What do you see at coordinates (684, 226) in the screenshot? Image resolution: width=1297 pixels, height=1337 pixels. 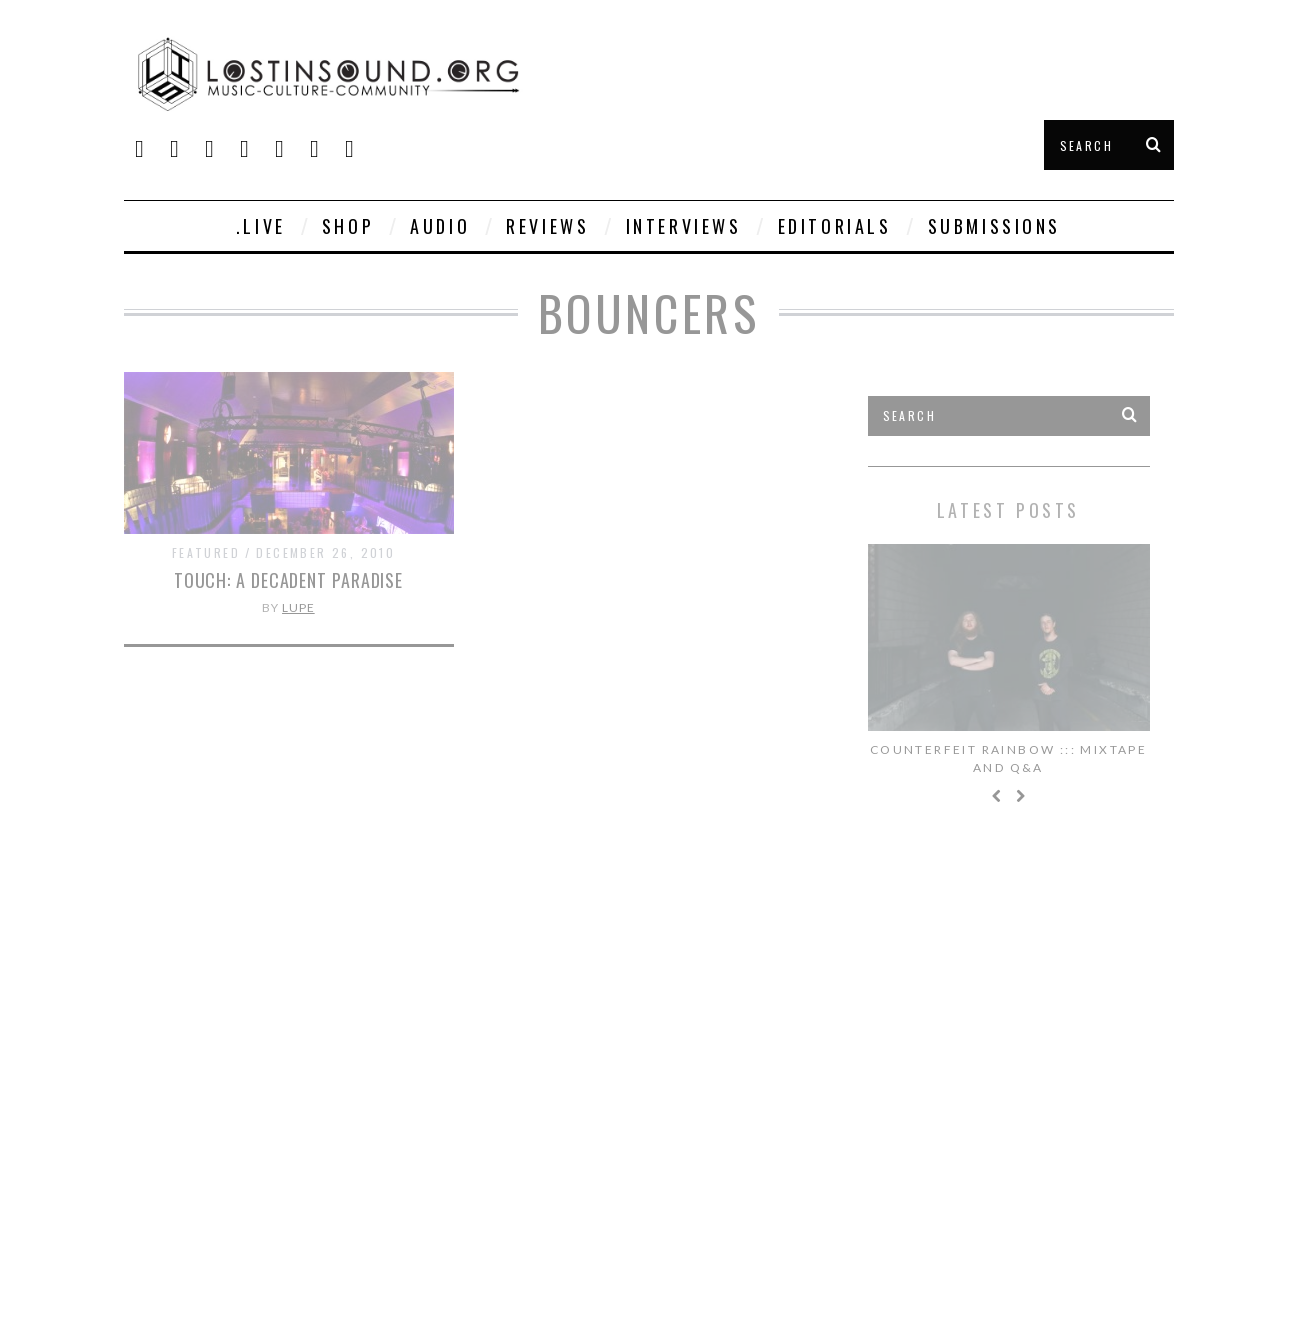 I see `Interviews` at bounding box center [684, 226].